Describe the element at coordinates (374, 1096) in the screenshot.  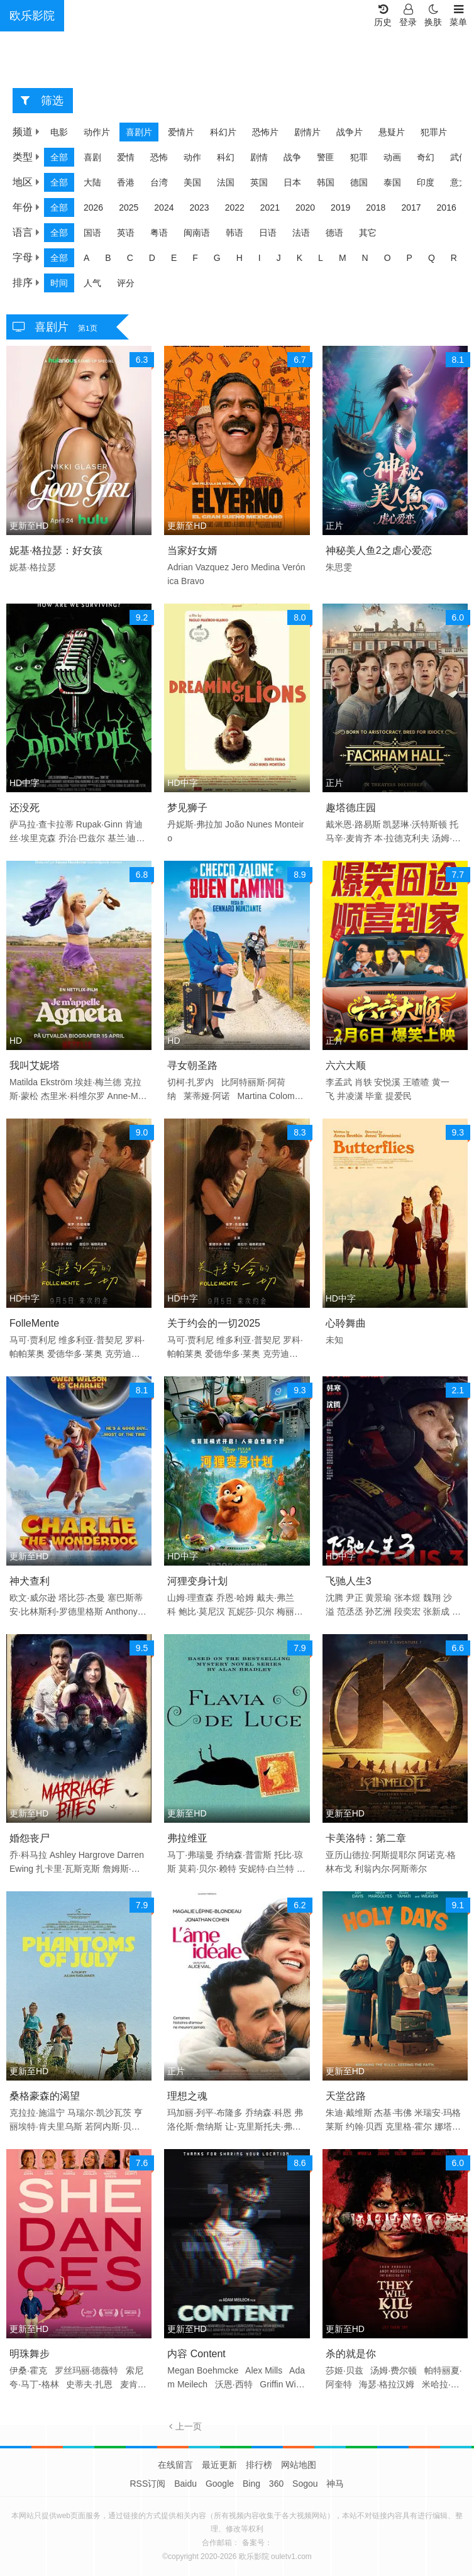
I see `毕童` at that location.